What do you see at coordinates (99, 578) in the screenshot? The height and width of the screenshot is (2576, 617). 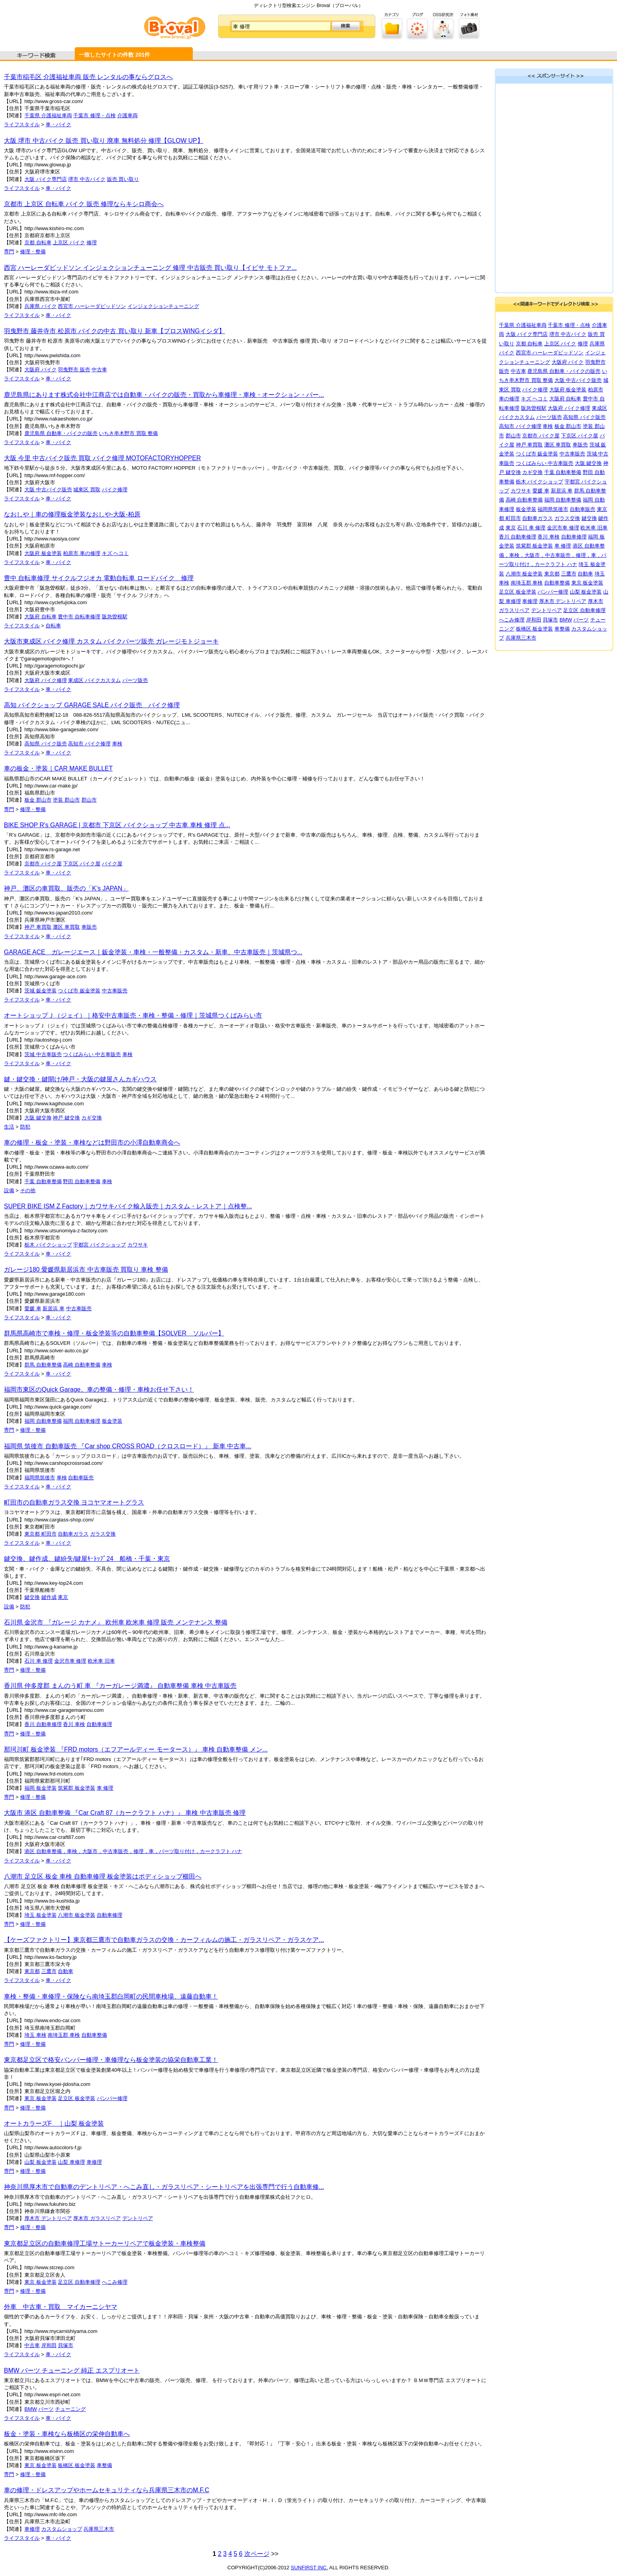 I see `豊中 自転車修理 サイクルフジオカ 電動自転車 ロードバイク 修理` at bounding box center [99, 578].